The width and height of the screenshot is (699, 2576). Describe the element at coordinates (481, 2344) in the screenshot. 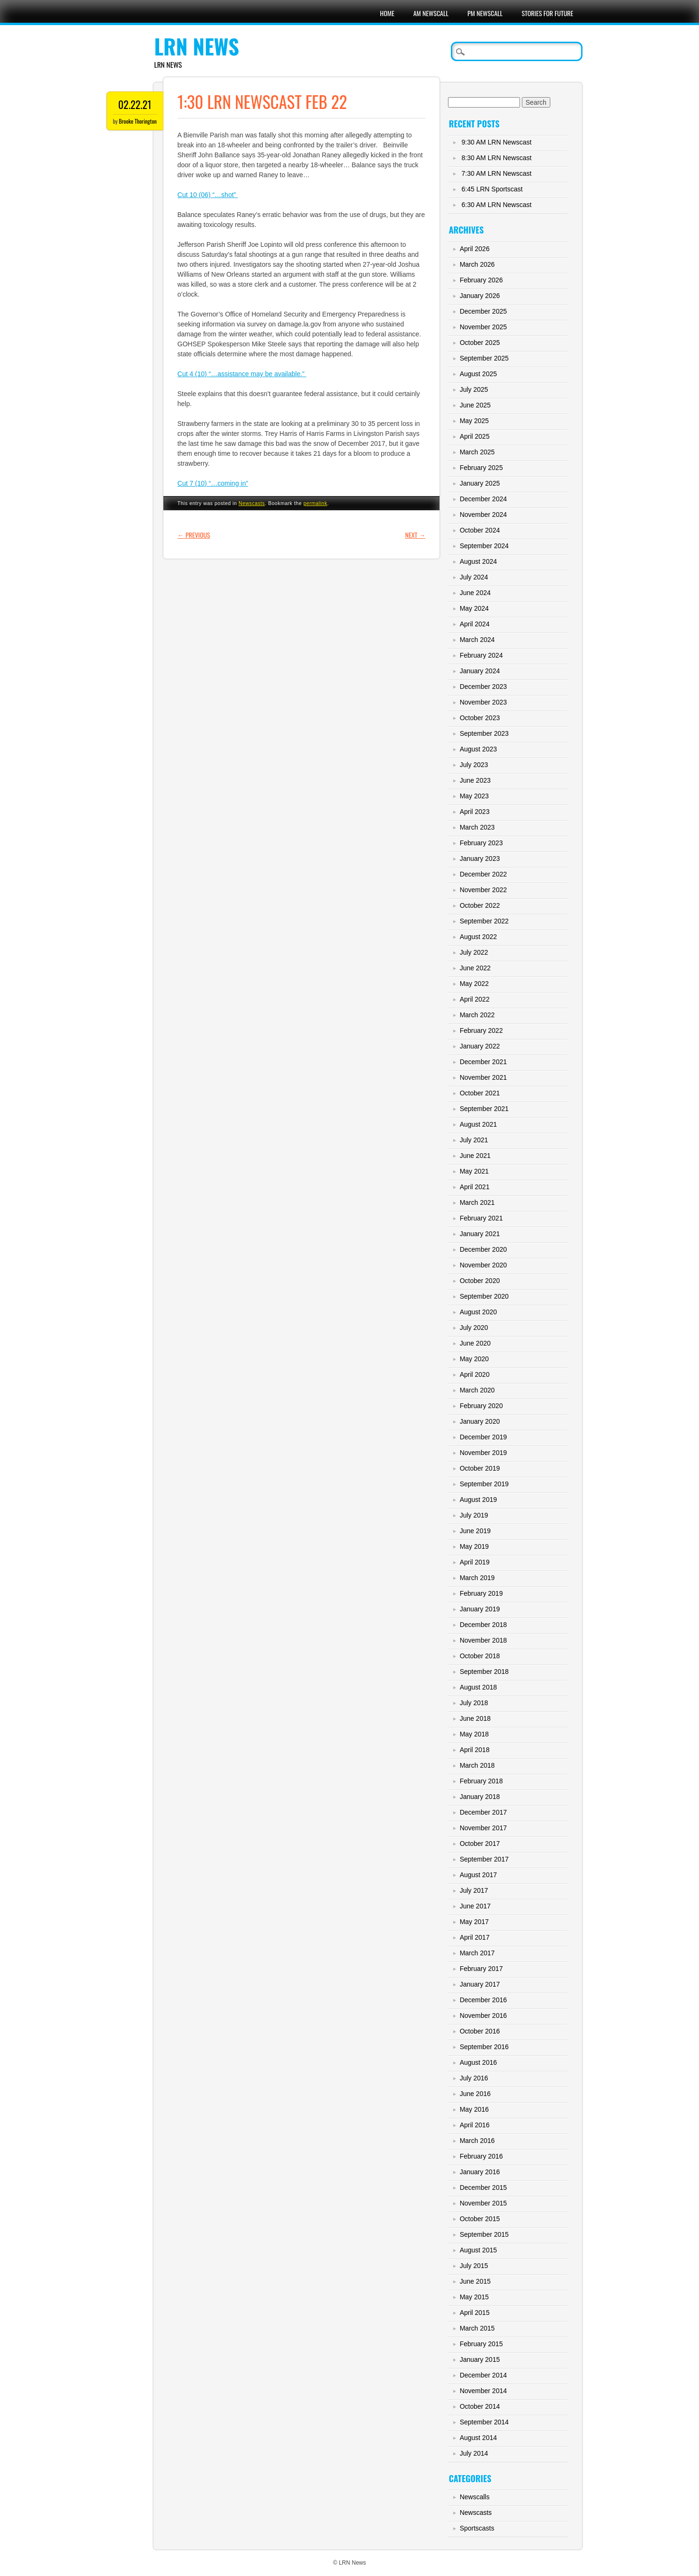

I see `February 2015` at that location.